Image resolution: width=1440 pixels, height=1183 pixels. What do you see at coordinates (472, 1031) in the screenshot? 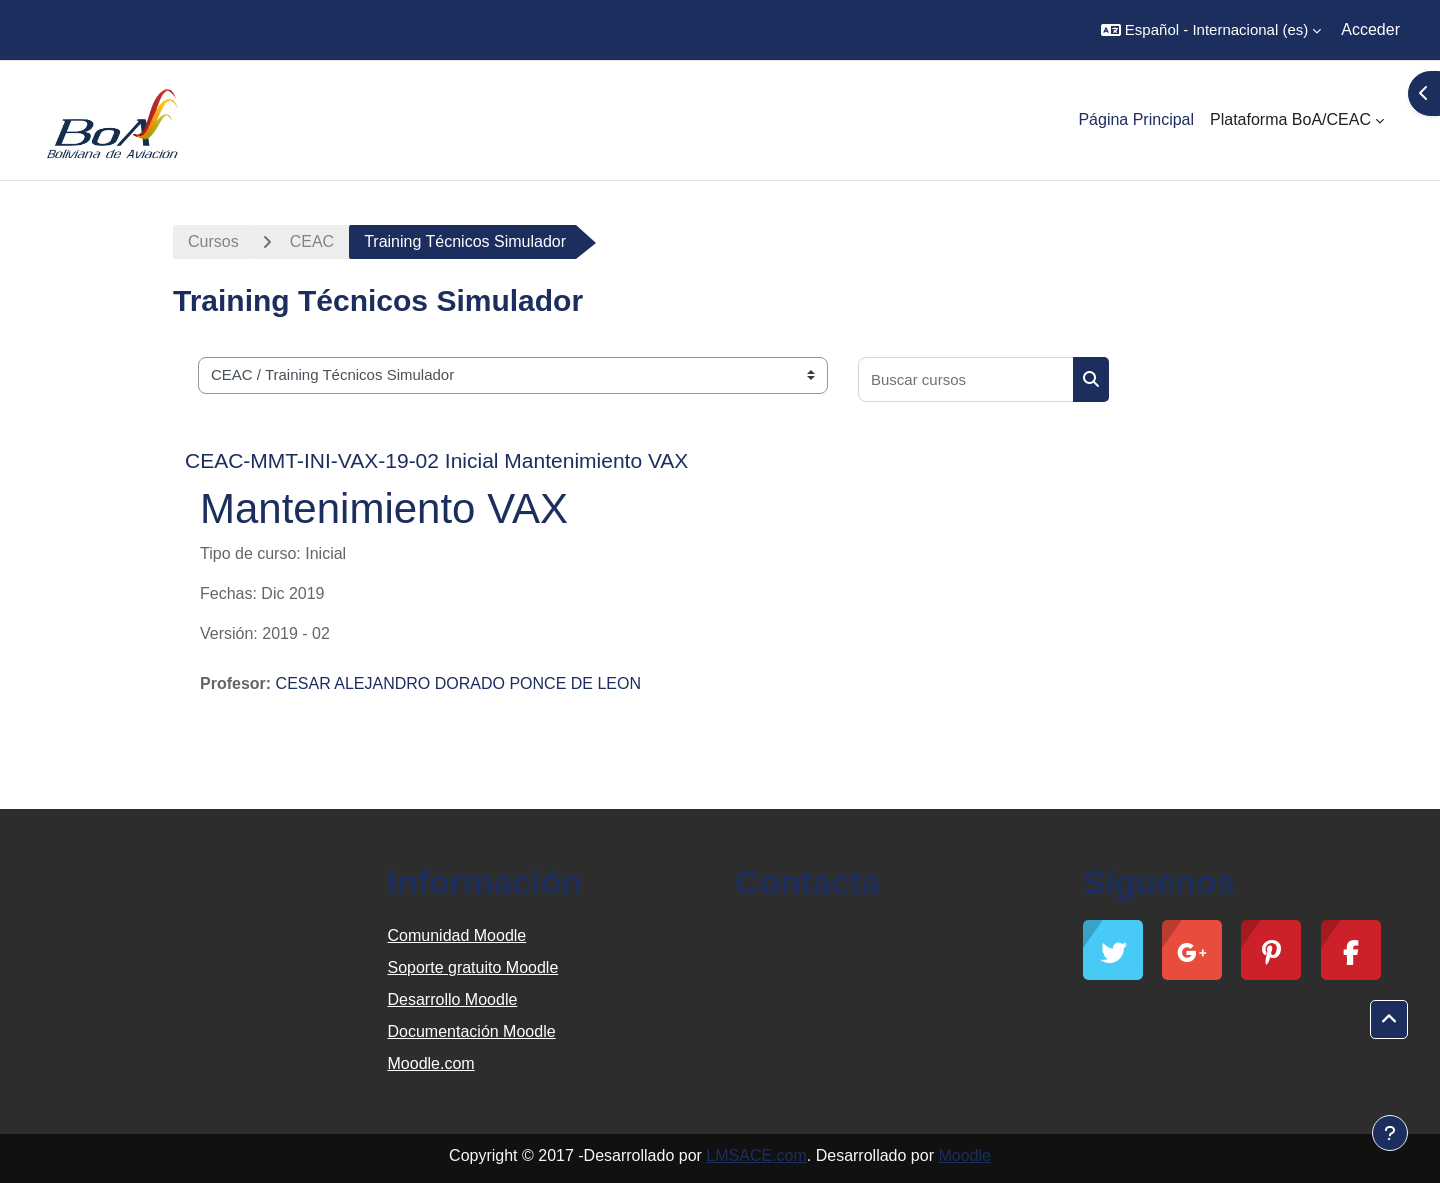
I see `Documentación Moodle` at bounding box center [472, 1031].